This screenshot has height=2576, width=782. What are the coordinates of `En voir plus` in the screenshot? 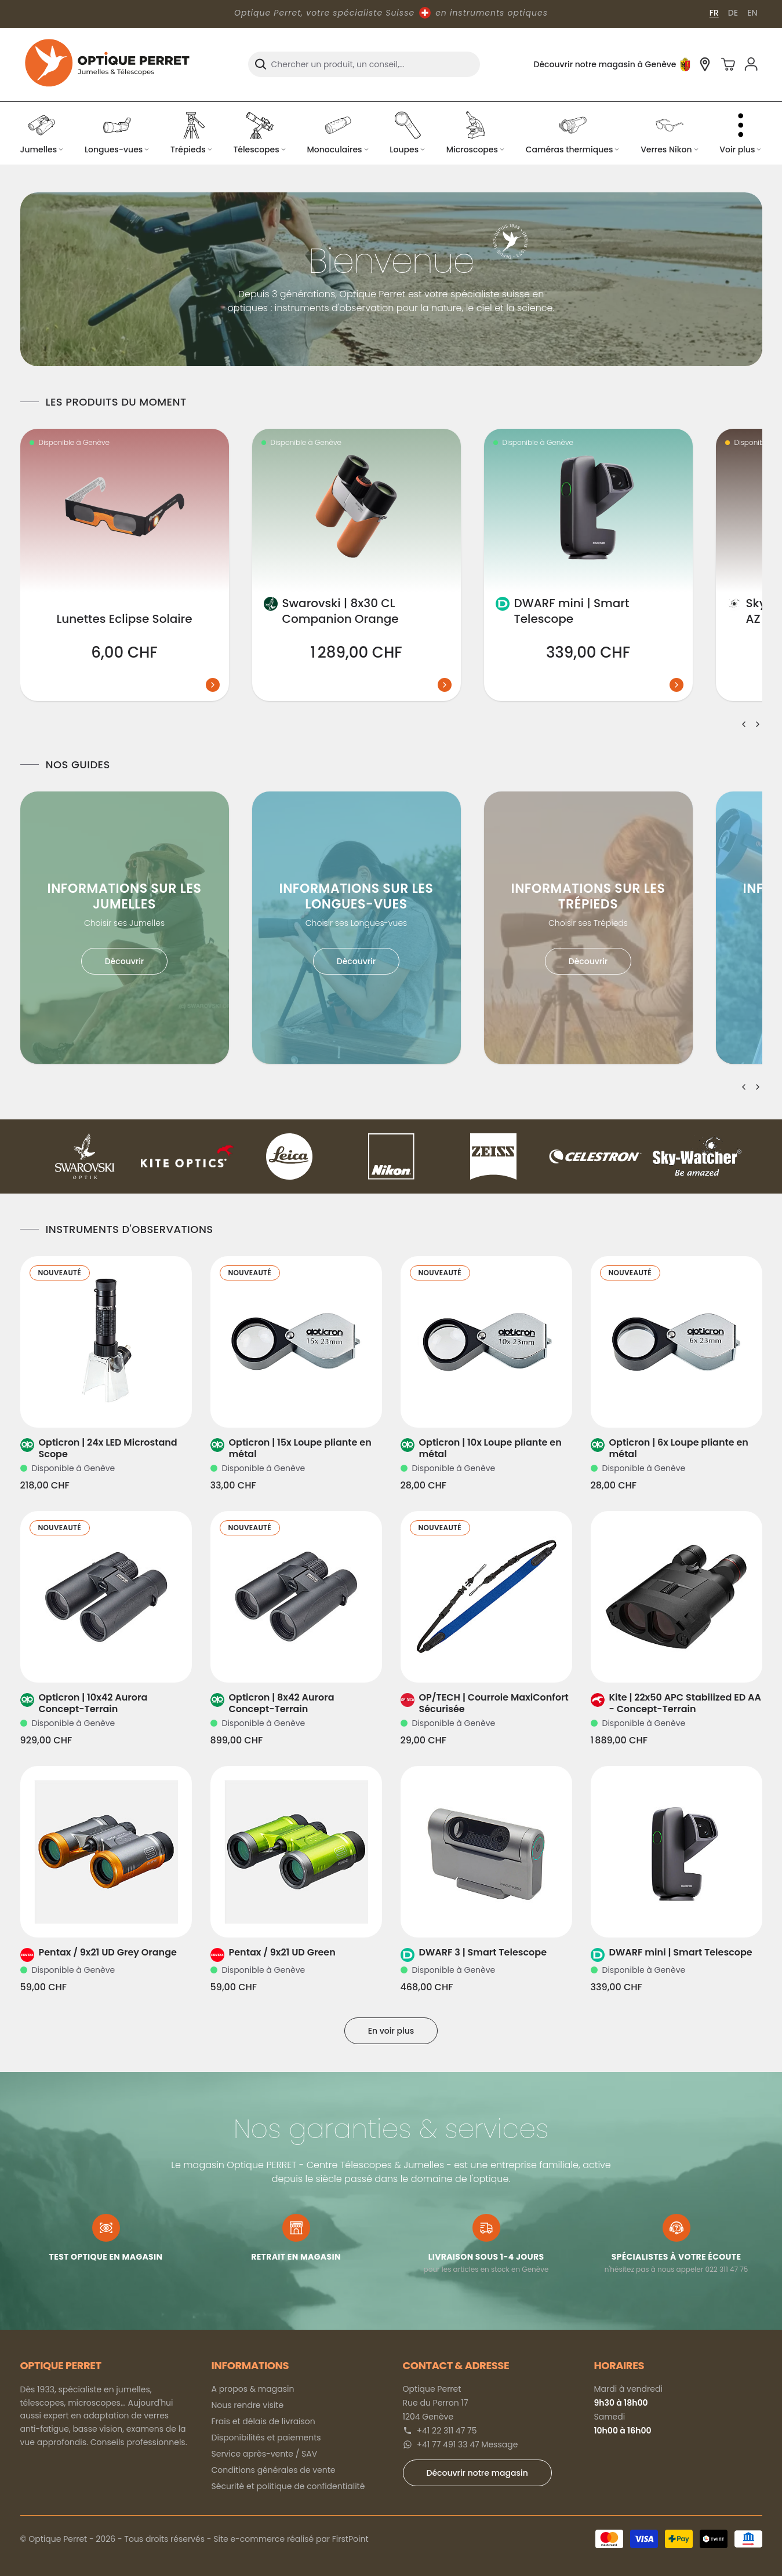 It's located at (391, 2031).